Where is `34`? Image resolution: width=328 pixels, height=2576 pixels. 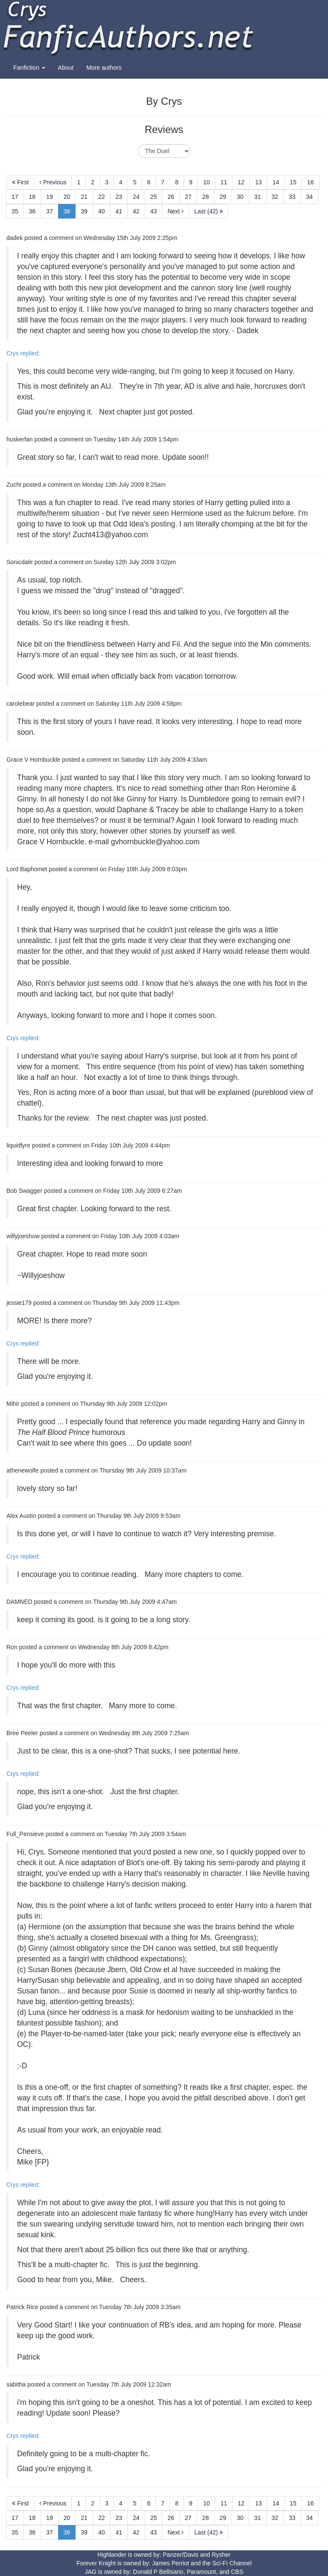 34 is located at coordinates (309, 196).